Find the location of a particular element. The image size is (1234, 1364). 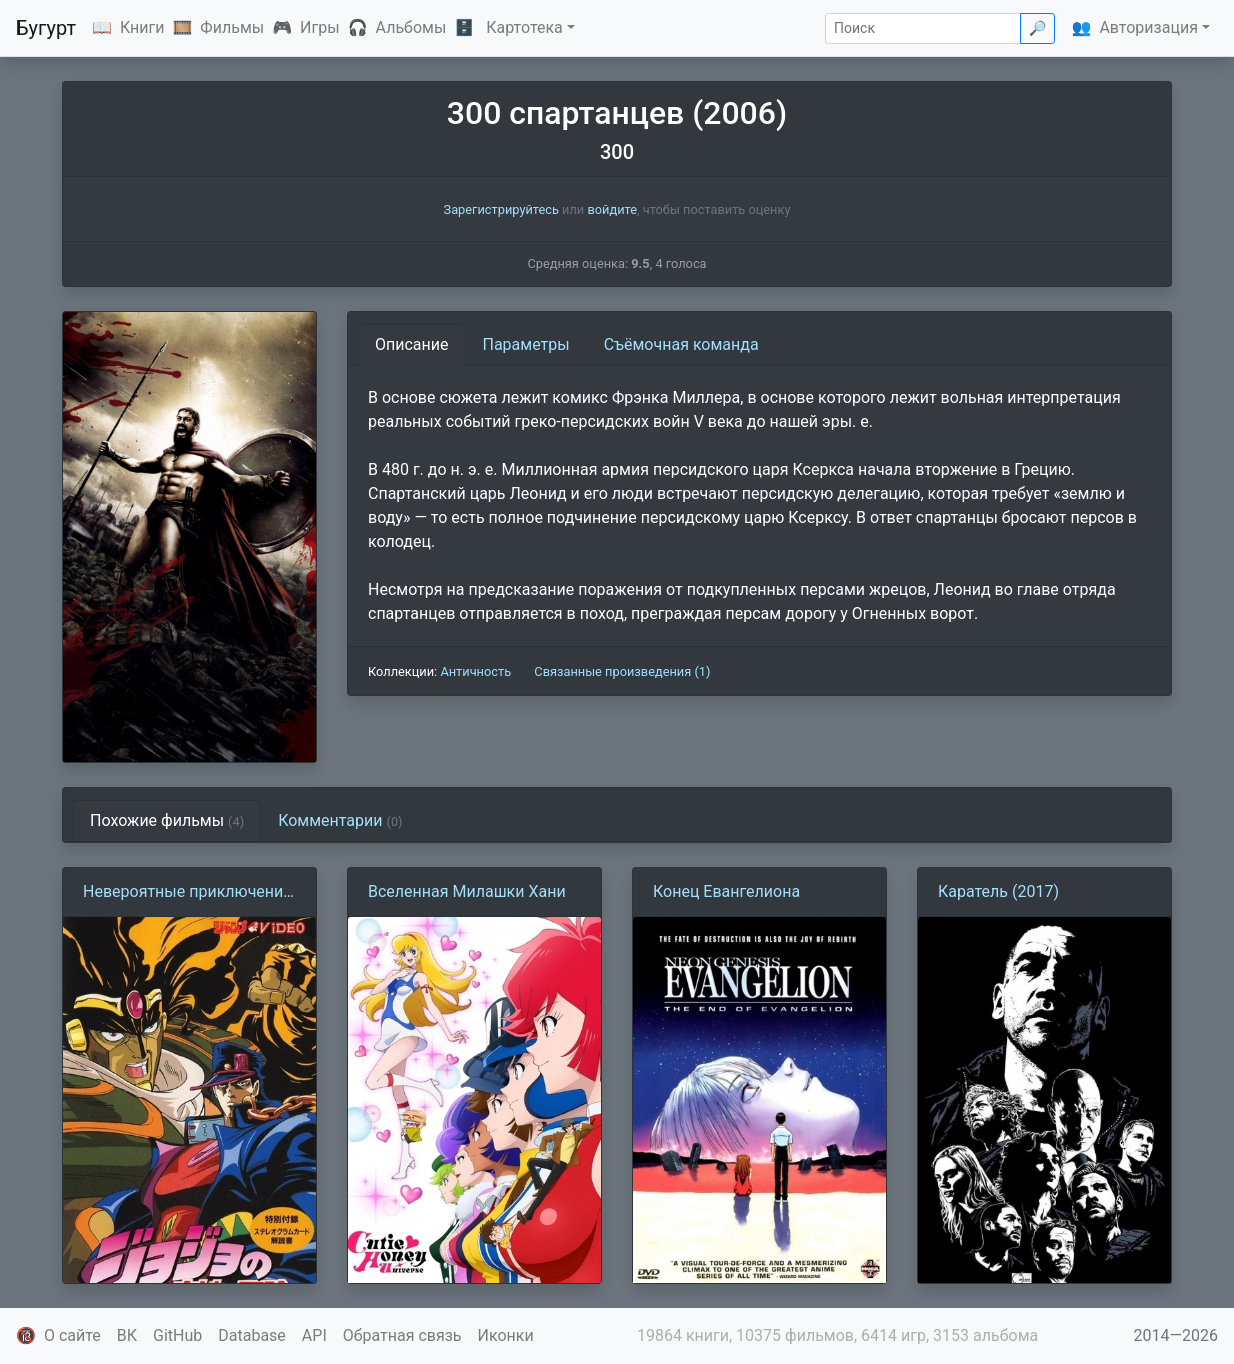

Каратель (2017) is located at coordinates (998, 891).